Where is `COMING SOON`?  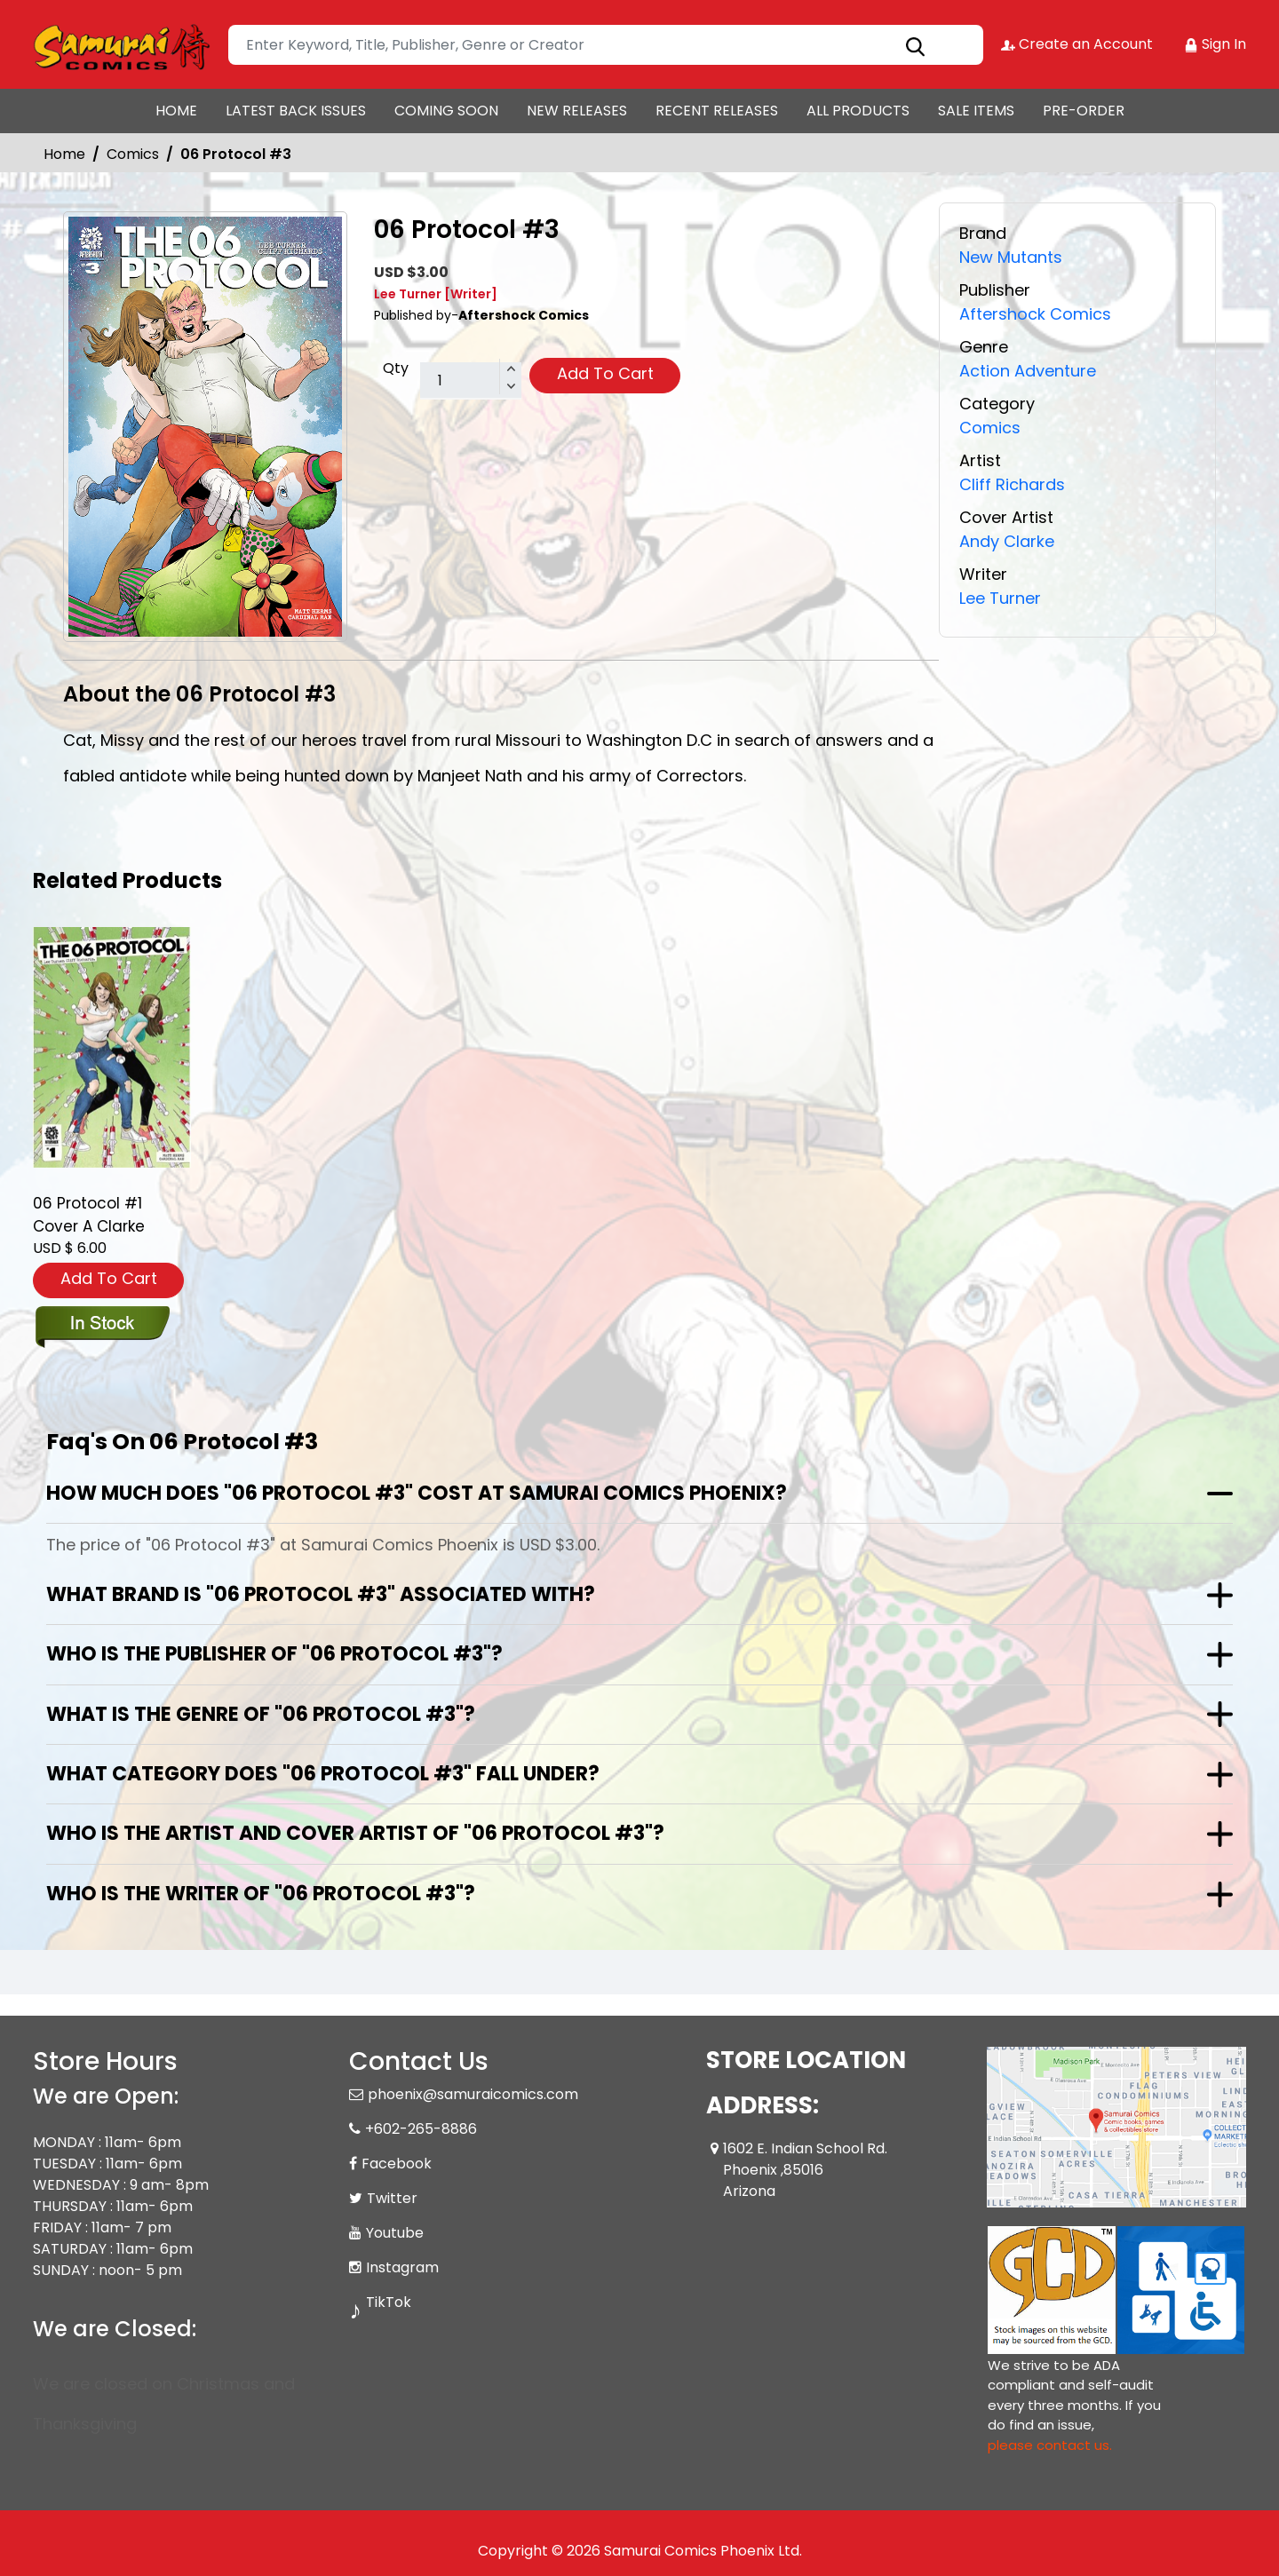 COMING SOON is located at coordinates (446, 110).